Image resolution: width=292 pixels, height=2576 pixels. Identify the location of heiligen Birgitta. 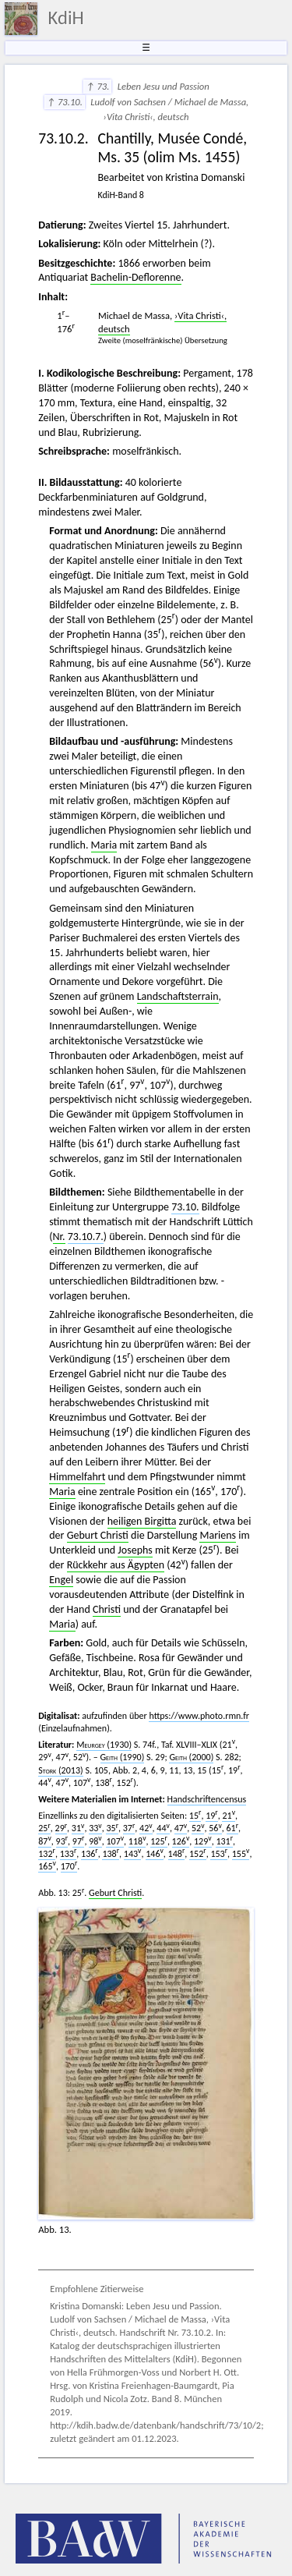
(142, 1521).